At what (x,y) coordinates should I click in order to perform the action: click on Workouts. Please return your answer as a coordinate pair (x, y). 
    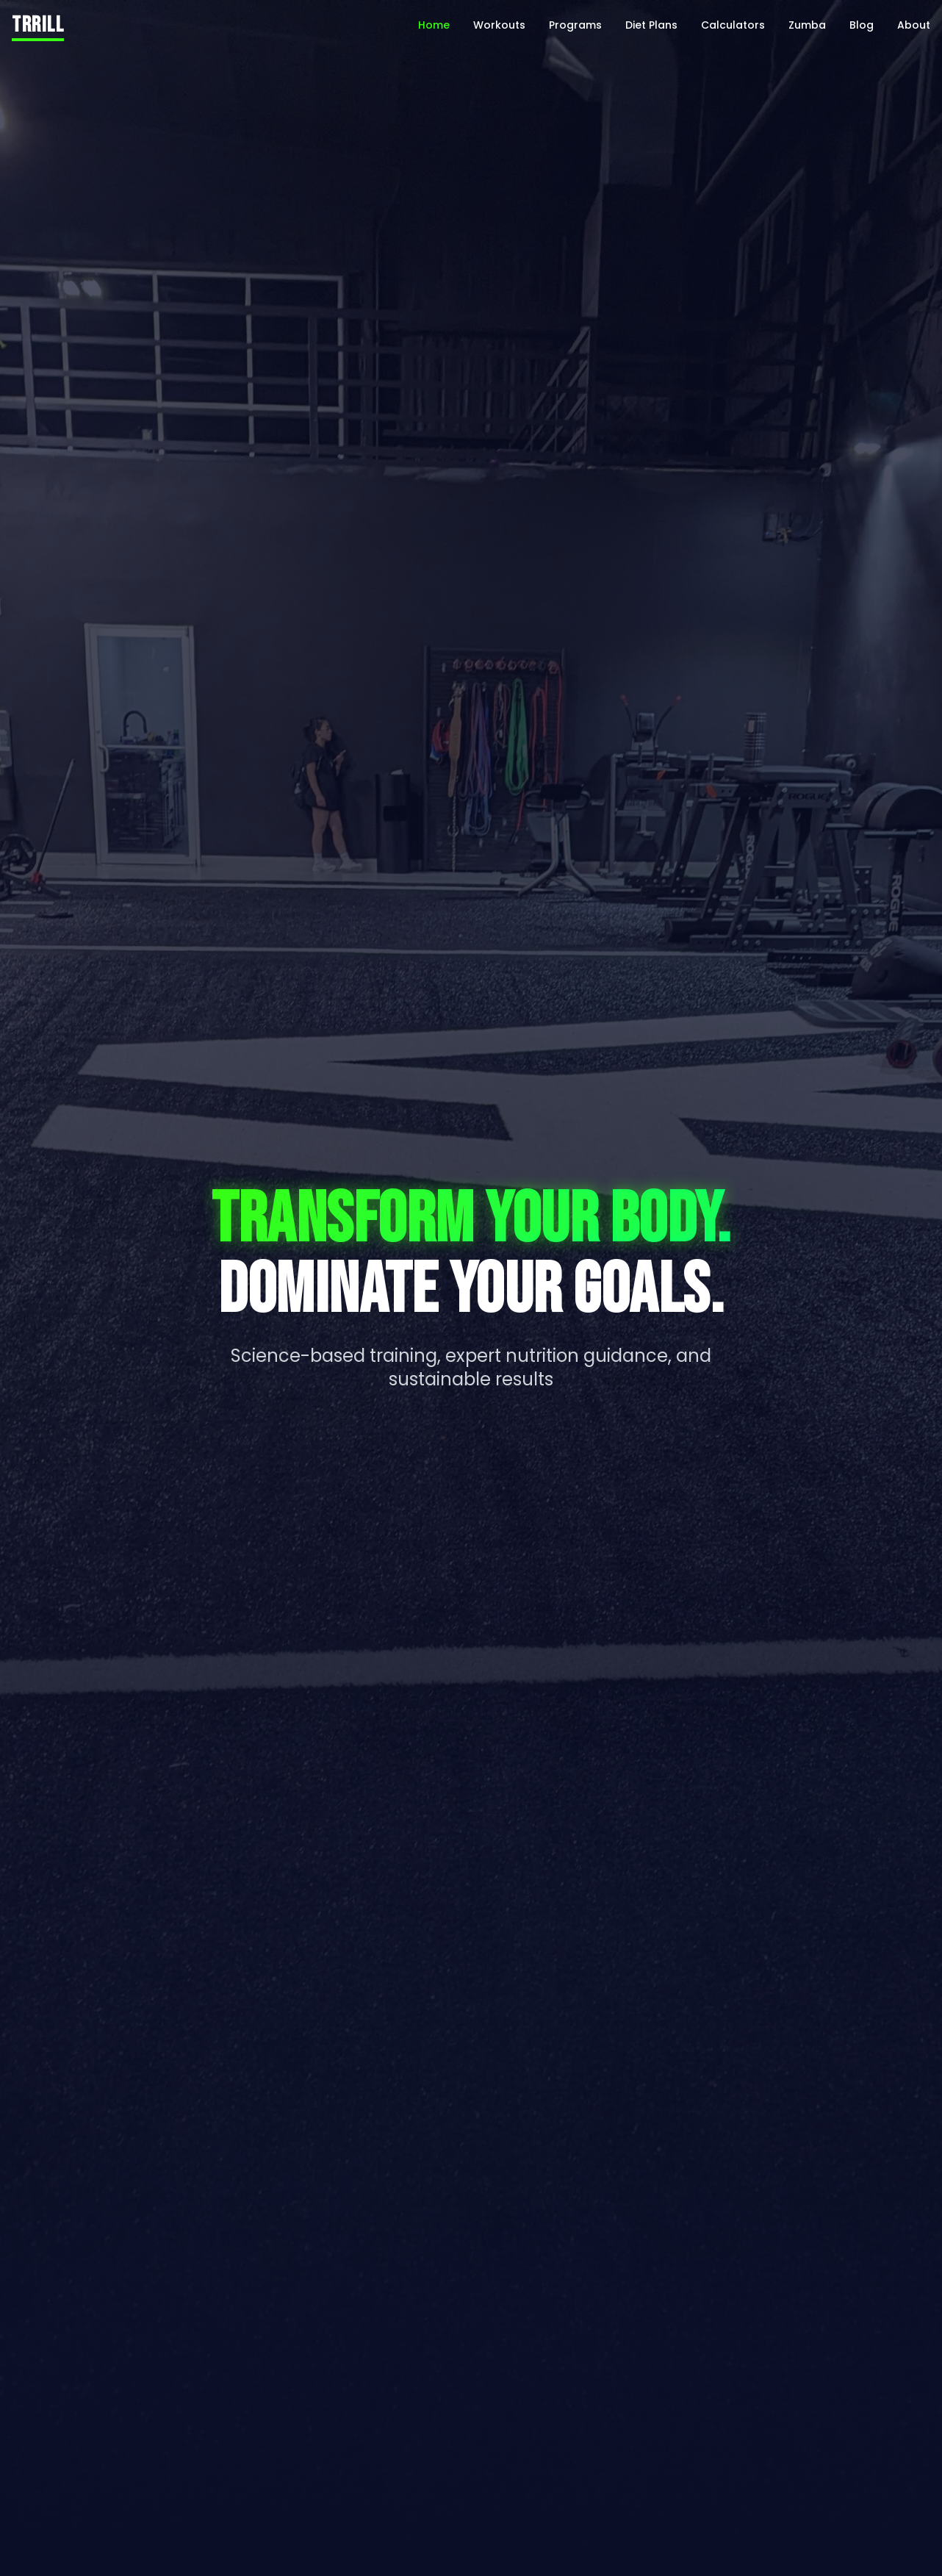
    Looking at the image, I should click on (499, 25).